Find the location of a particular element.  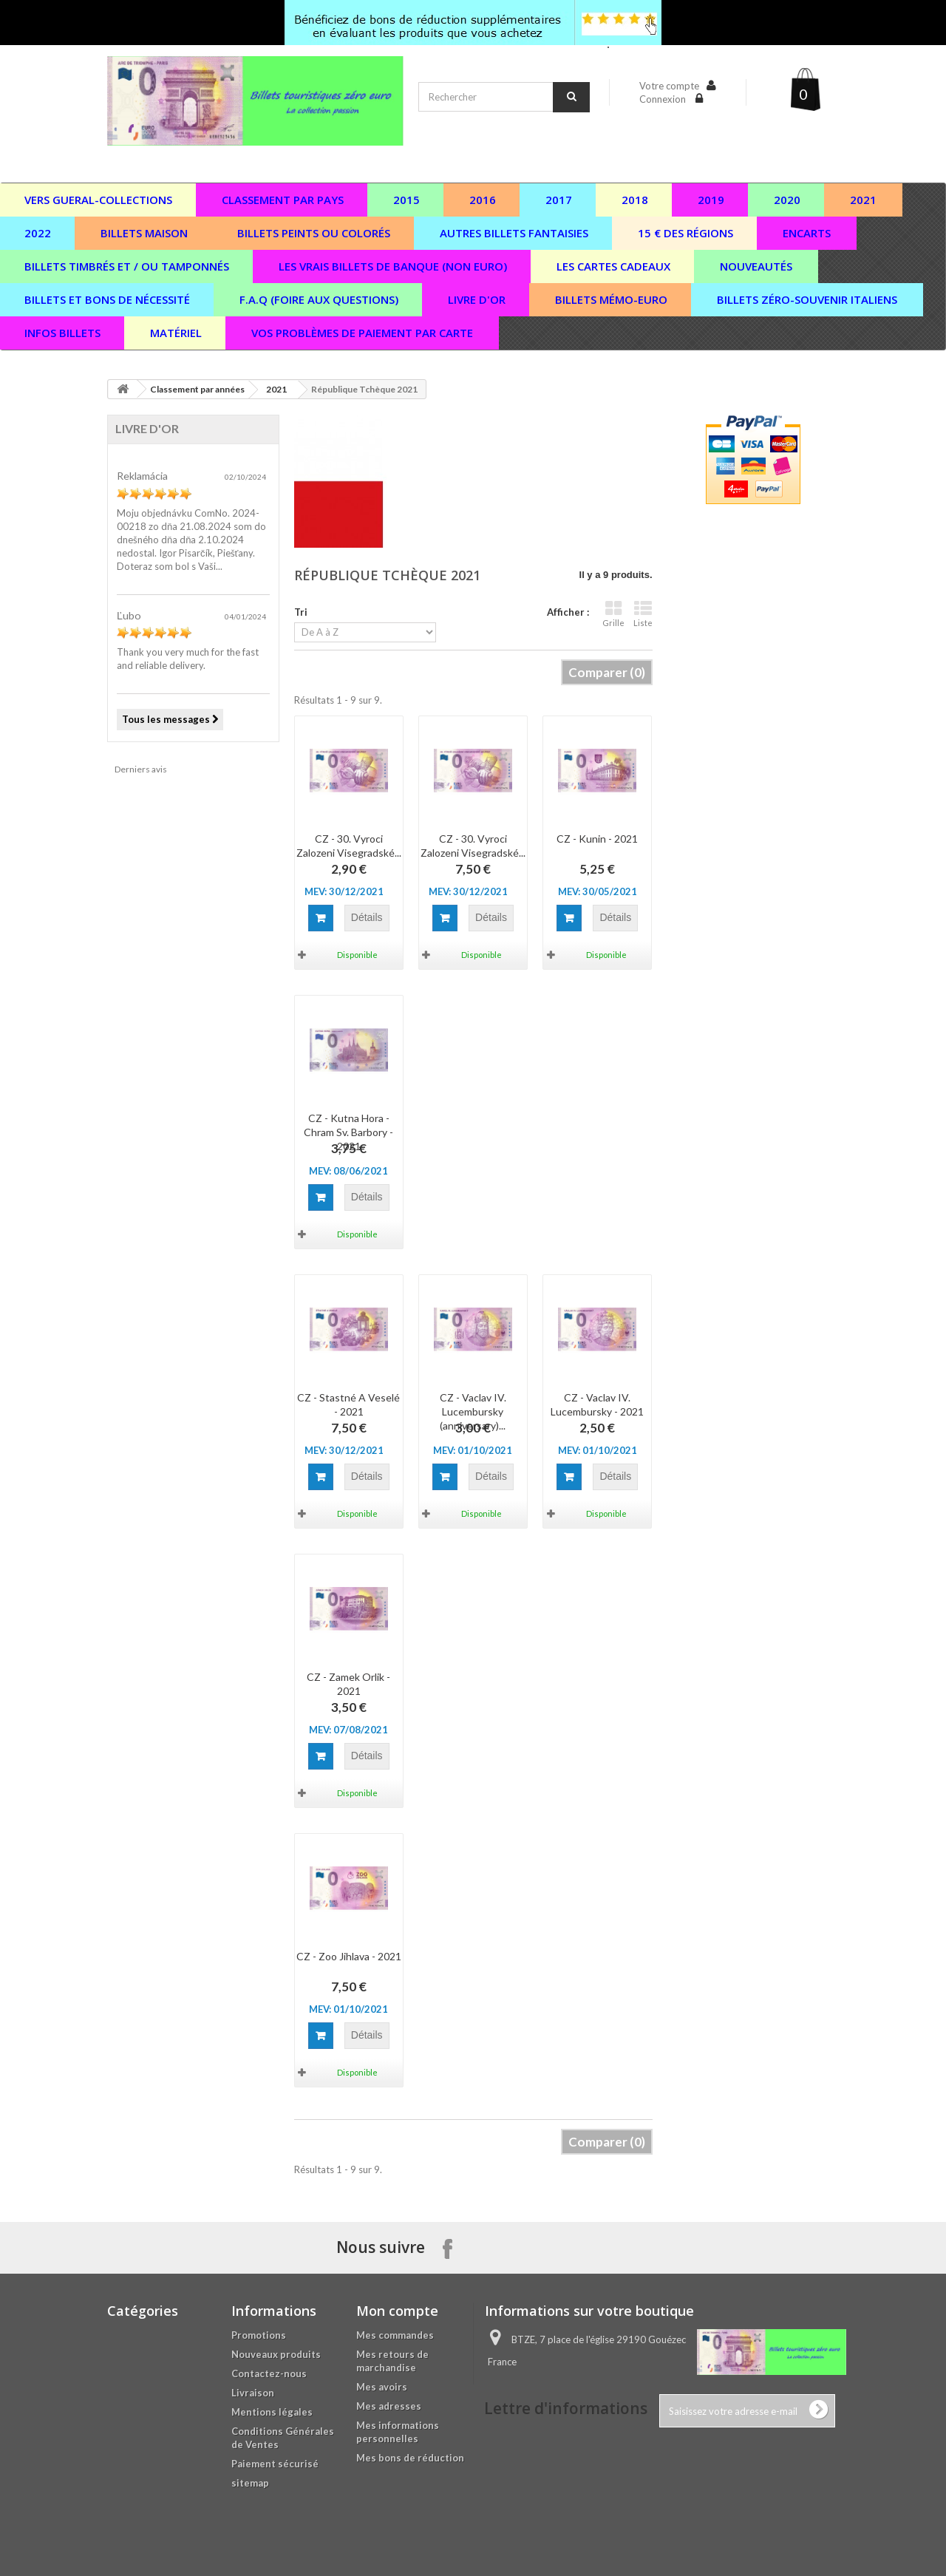

CZ - Zamek Orlik - 2021 is located at coordinates (348, 1684).